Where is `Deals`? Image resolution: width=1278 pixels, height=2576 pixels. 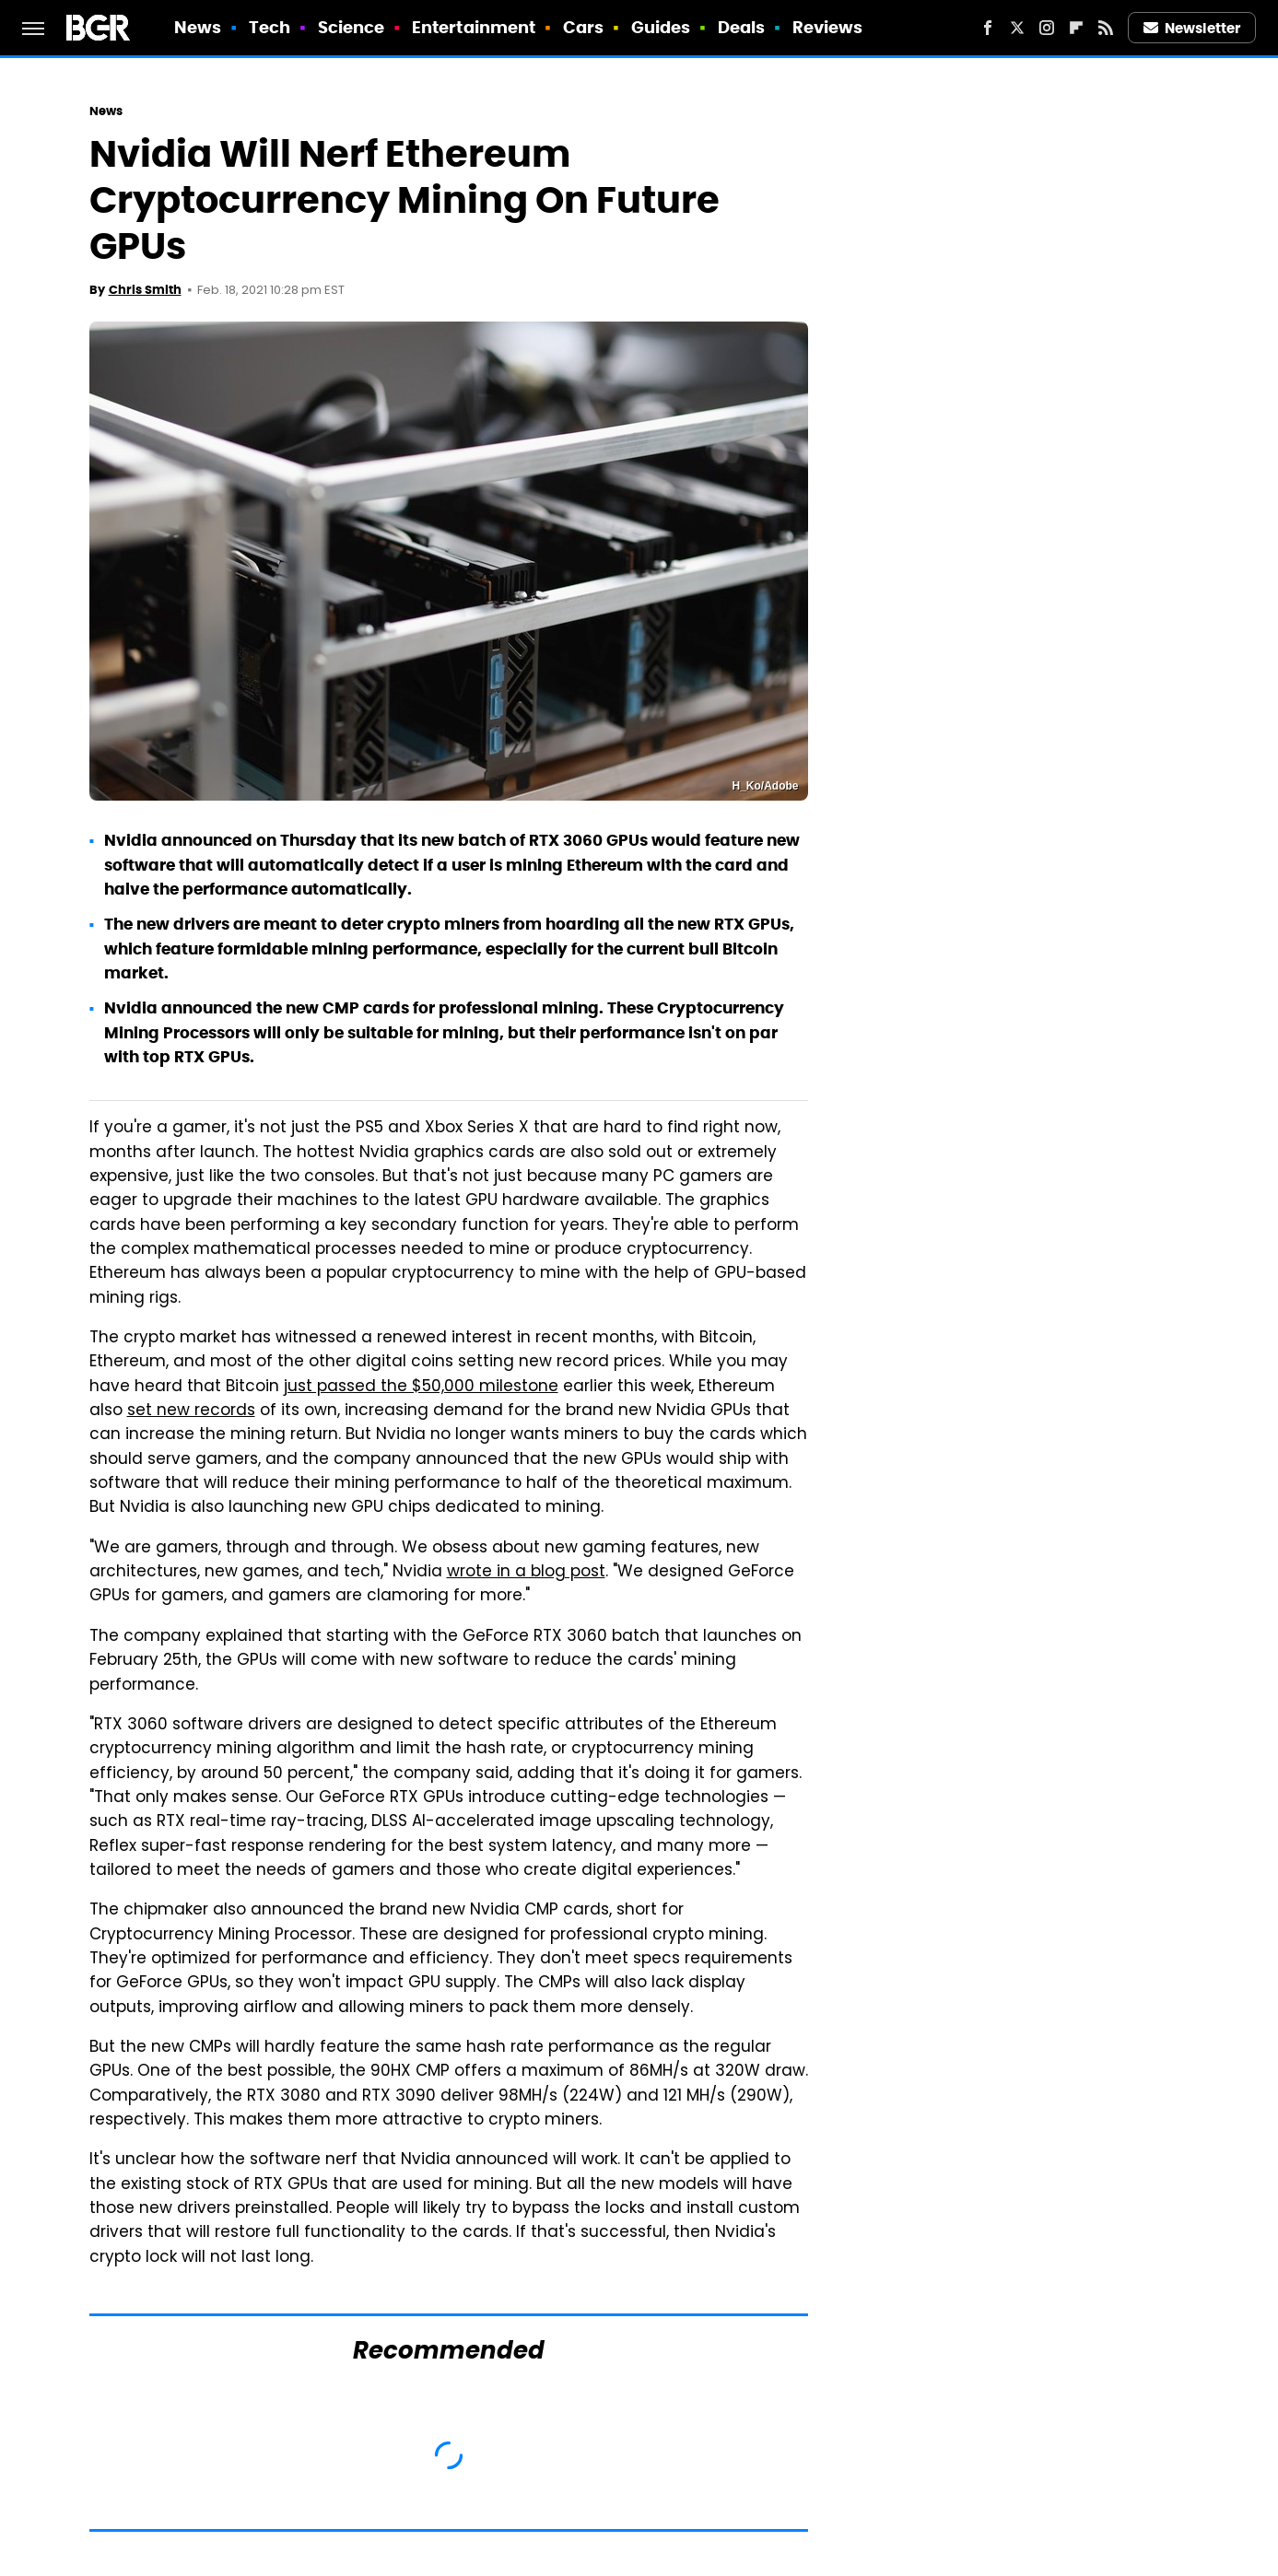
Deals is located at coordinates (742, 27).